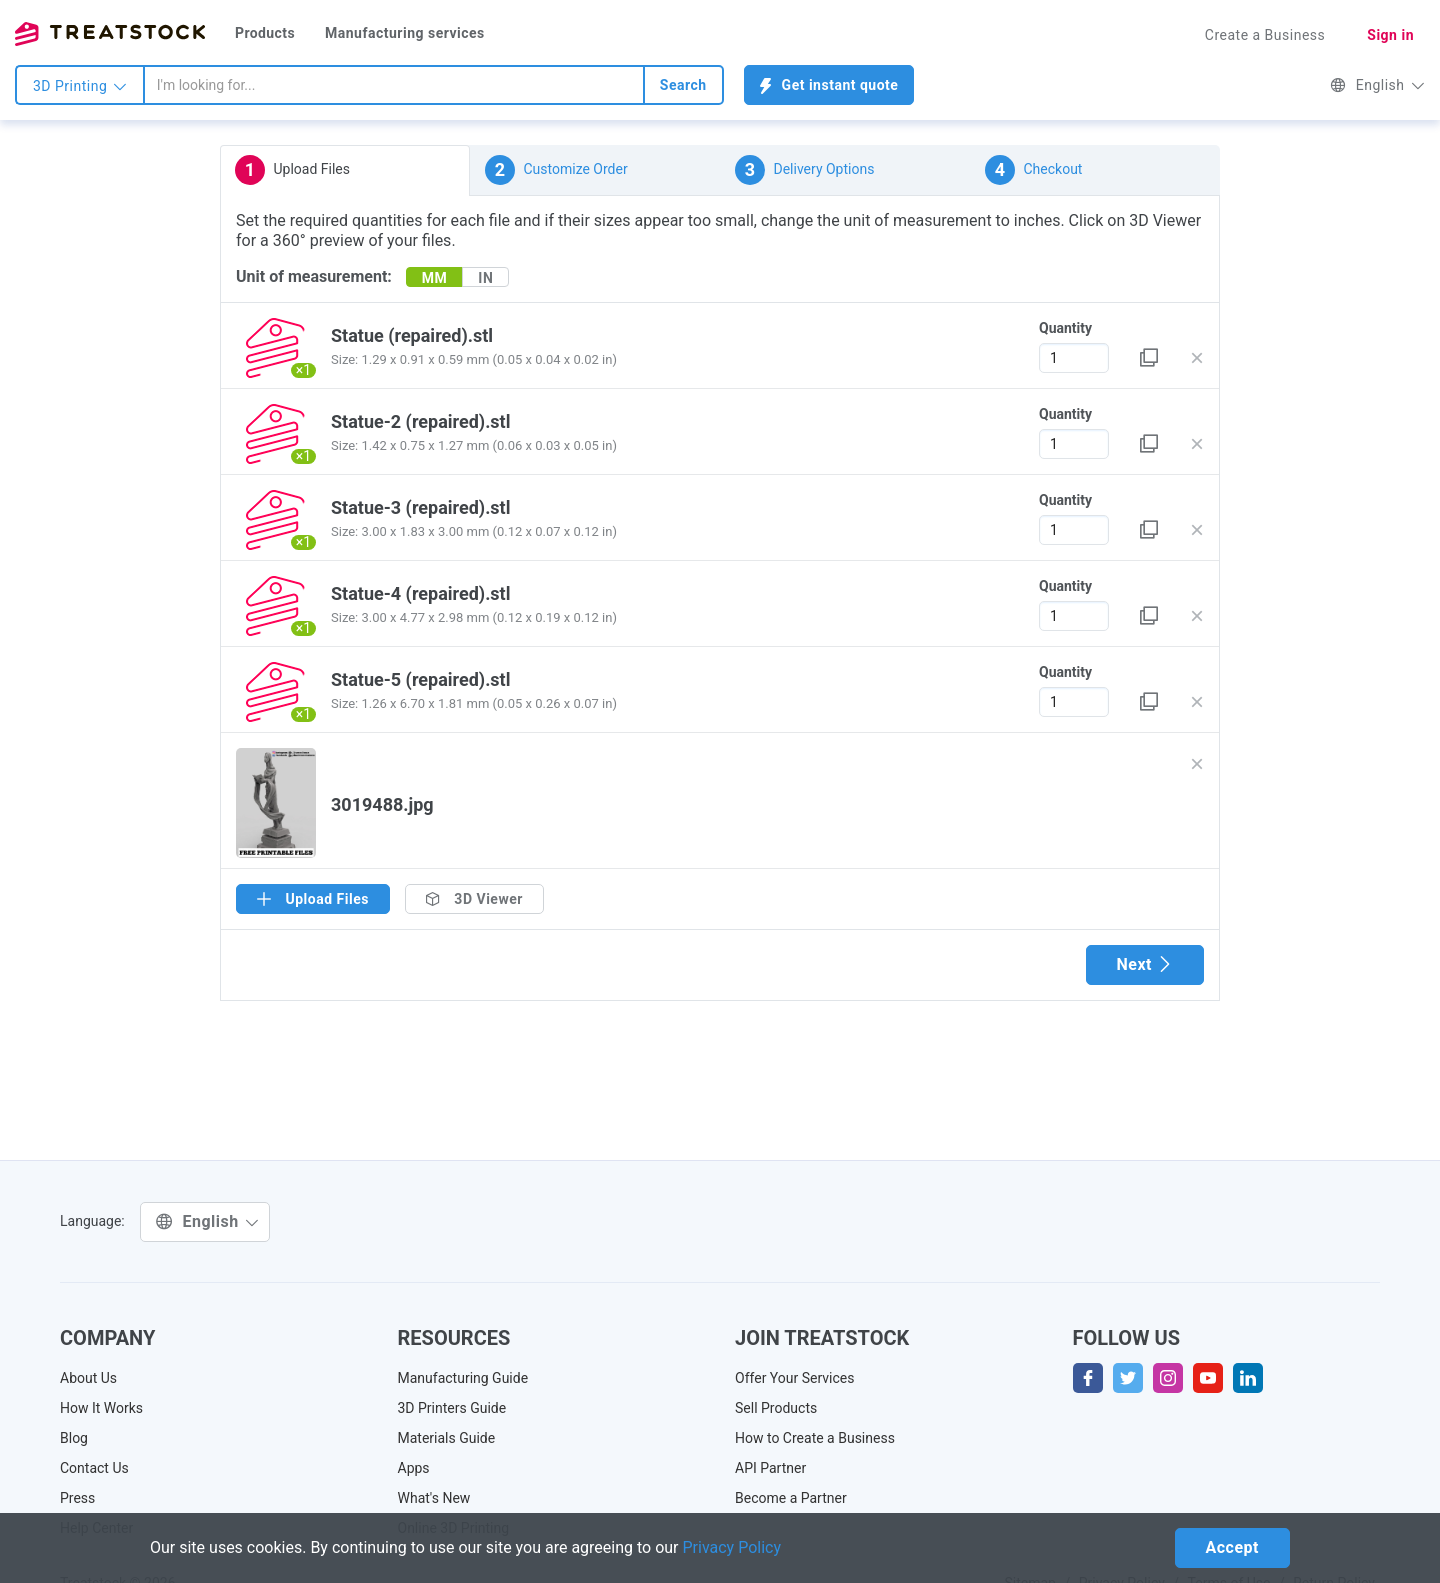  Describe the element at coordinates (1390, 35) in the screenshot. I see `Sign in` at that location.